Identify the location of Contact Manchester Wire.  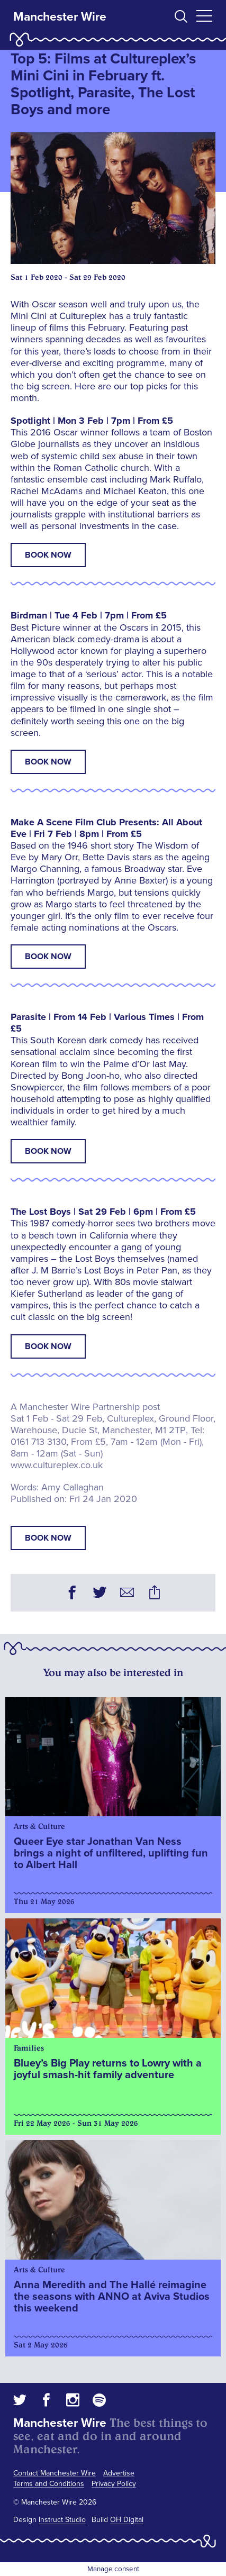
(54, 2473).